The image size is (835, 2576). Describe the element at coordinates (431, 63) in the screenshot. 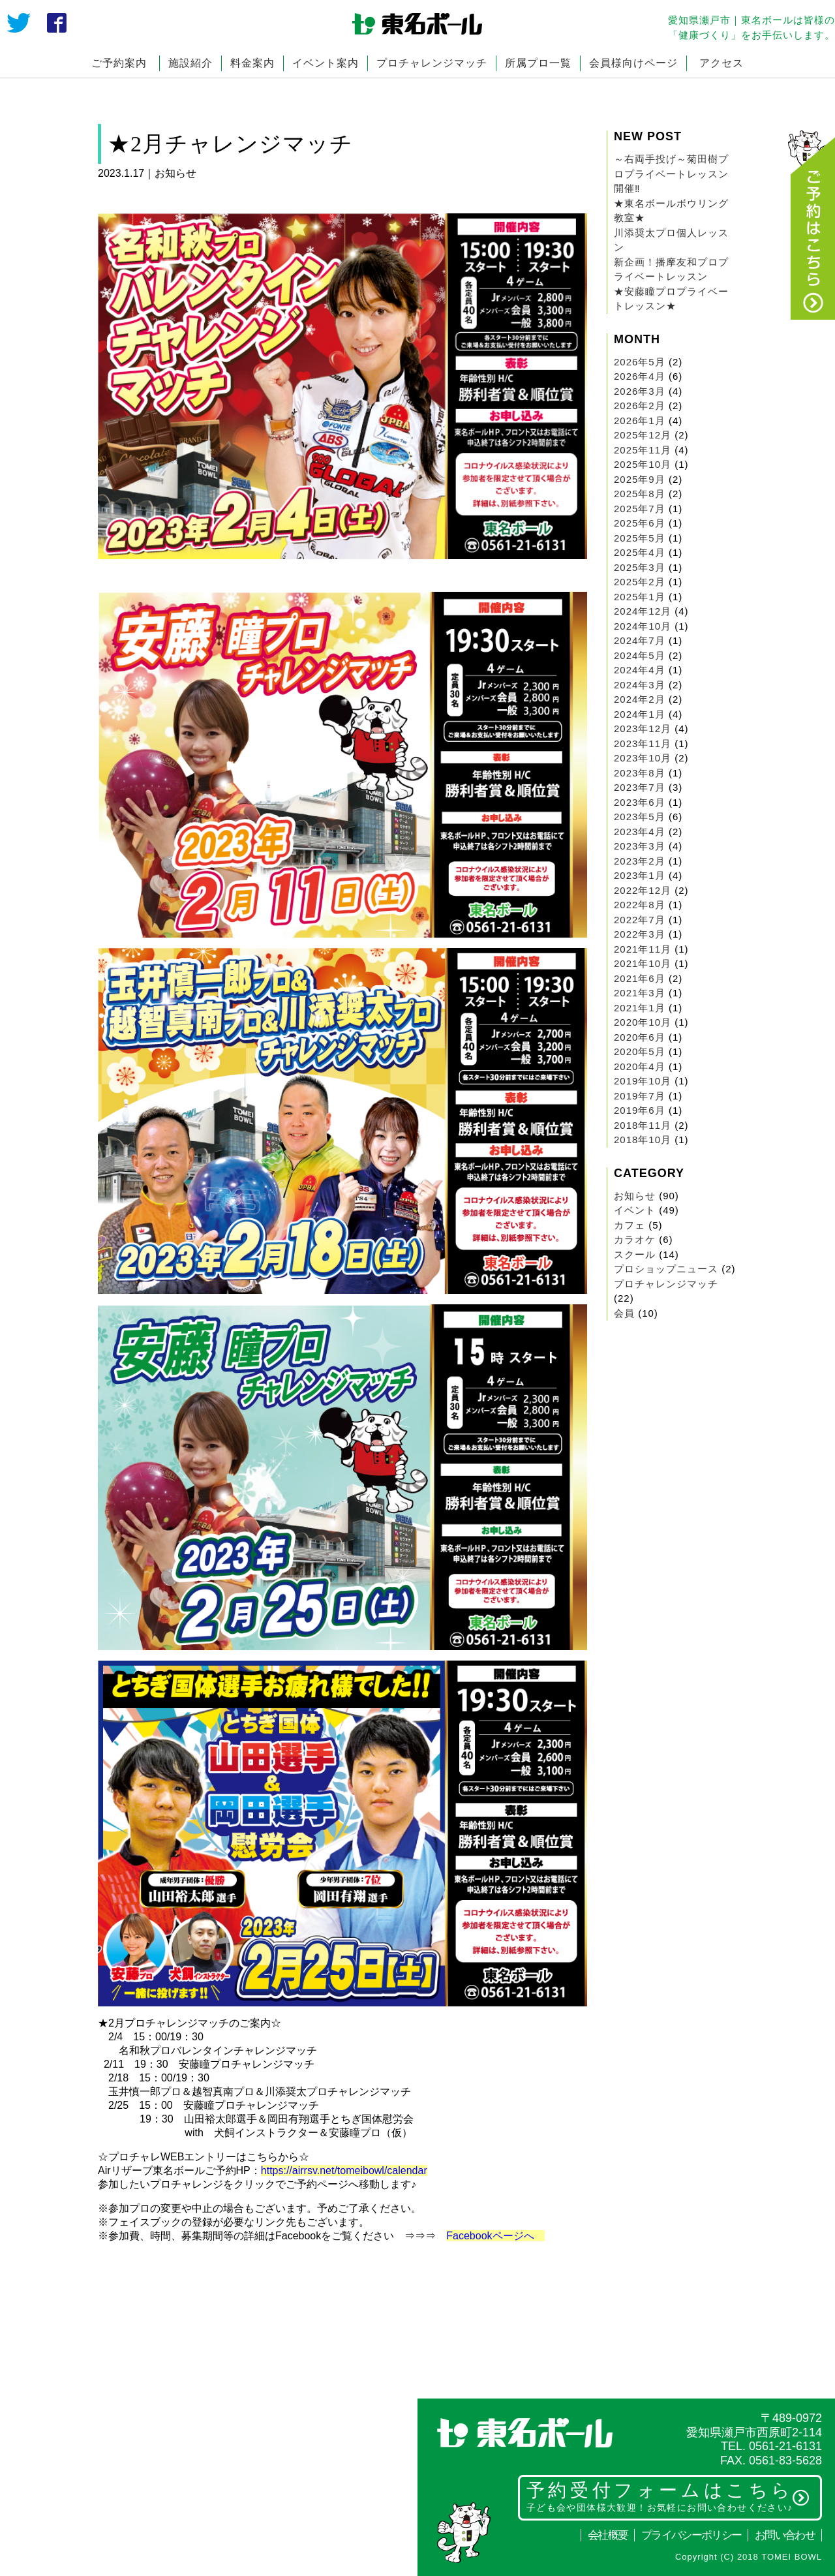

I see `プロチャレンジマッチ` at that location.